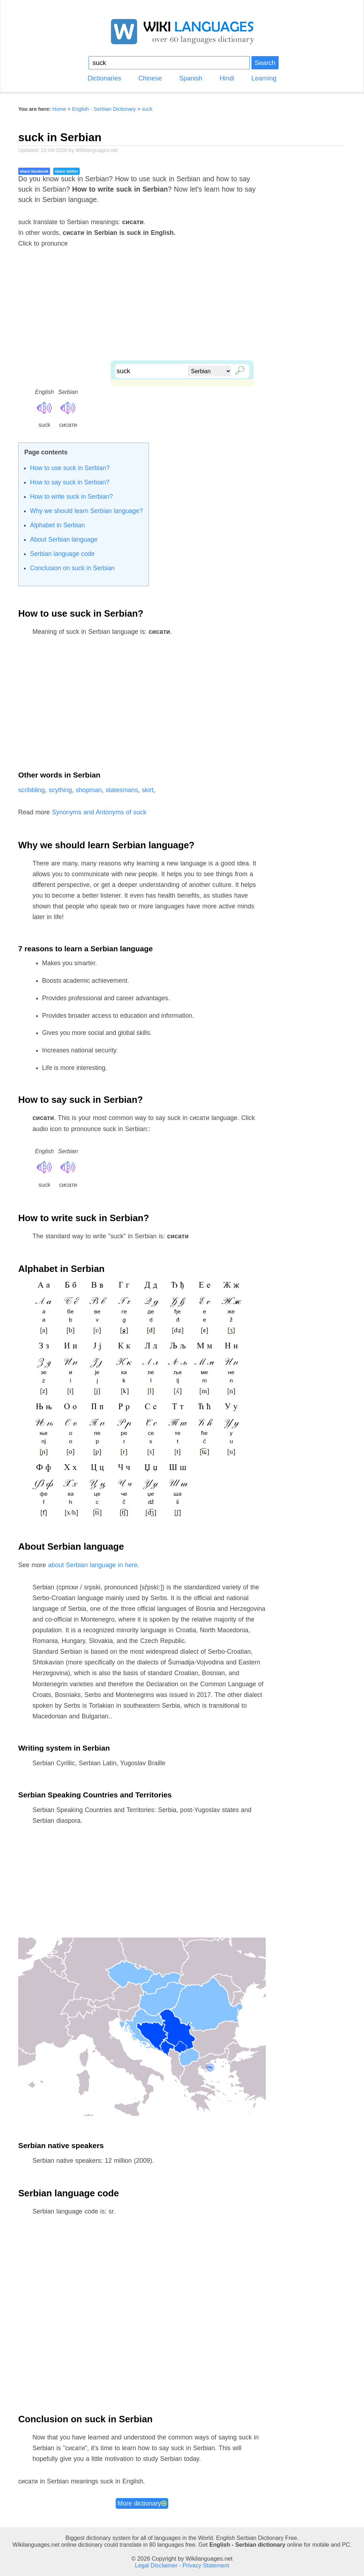 The width and height of the screenshot is (364, 2576). What do you see at coordinates (104, 78) in the screenshot?
I see `Dictionaries` at bounding box center [104, 78].